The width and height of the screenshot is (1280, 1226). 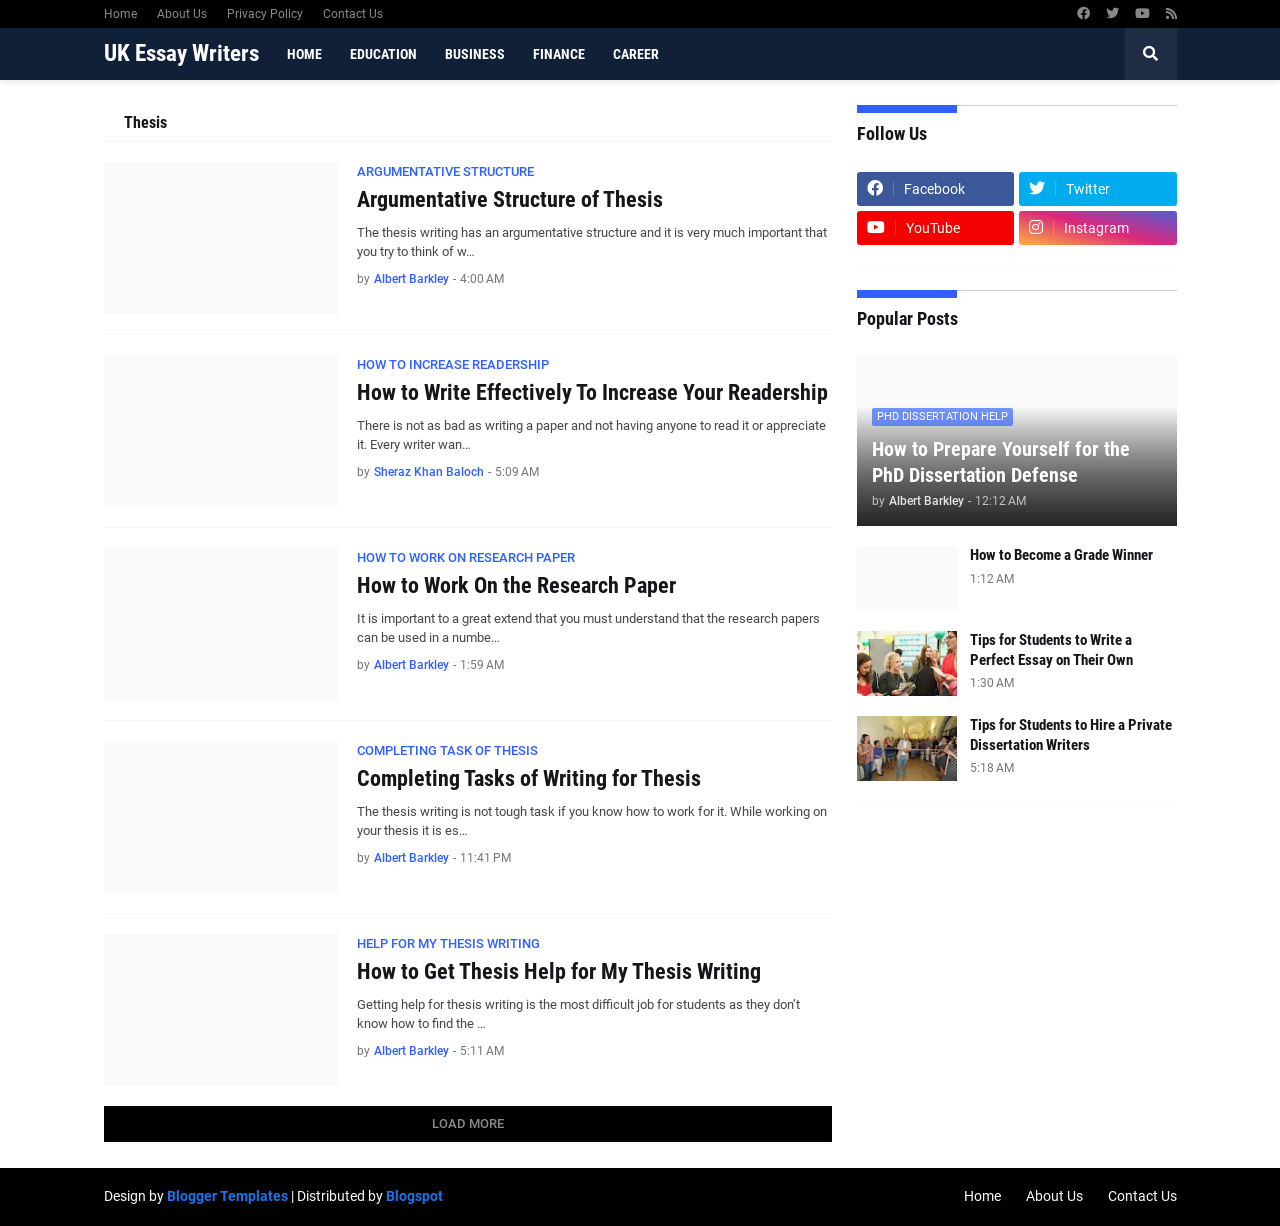 I want to click on How to Prepare Yourself for the PhD Dissertation Defense, so click(x=1001, y=462).